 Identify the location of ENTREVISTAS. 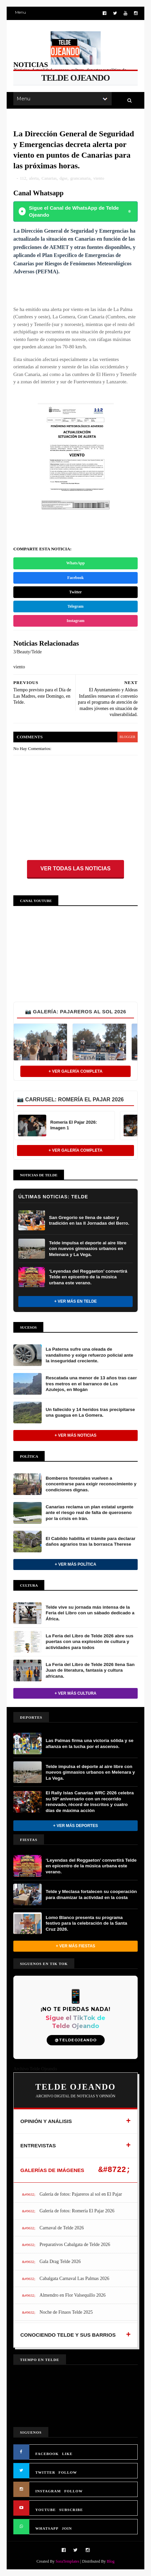
(38, 2145).